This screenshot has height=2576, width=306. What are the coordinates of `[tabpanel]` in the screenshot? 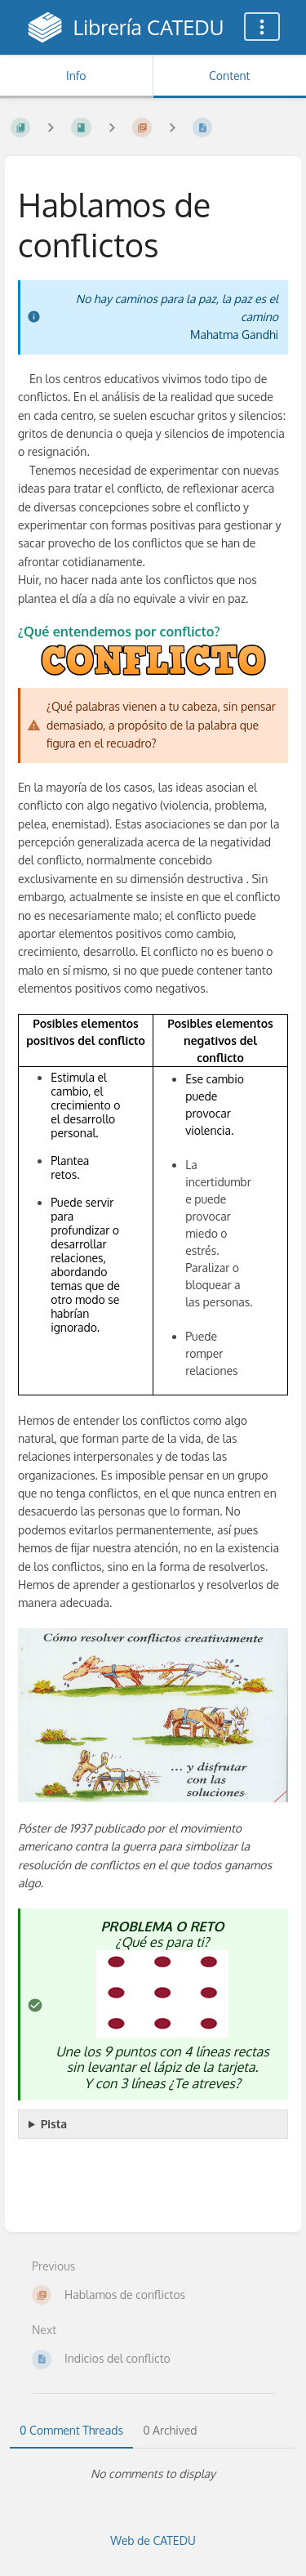 It's located at (153, 2474).